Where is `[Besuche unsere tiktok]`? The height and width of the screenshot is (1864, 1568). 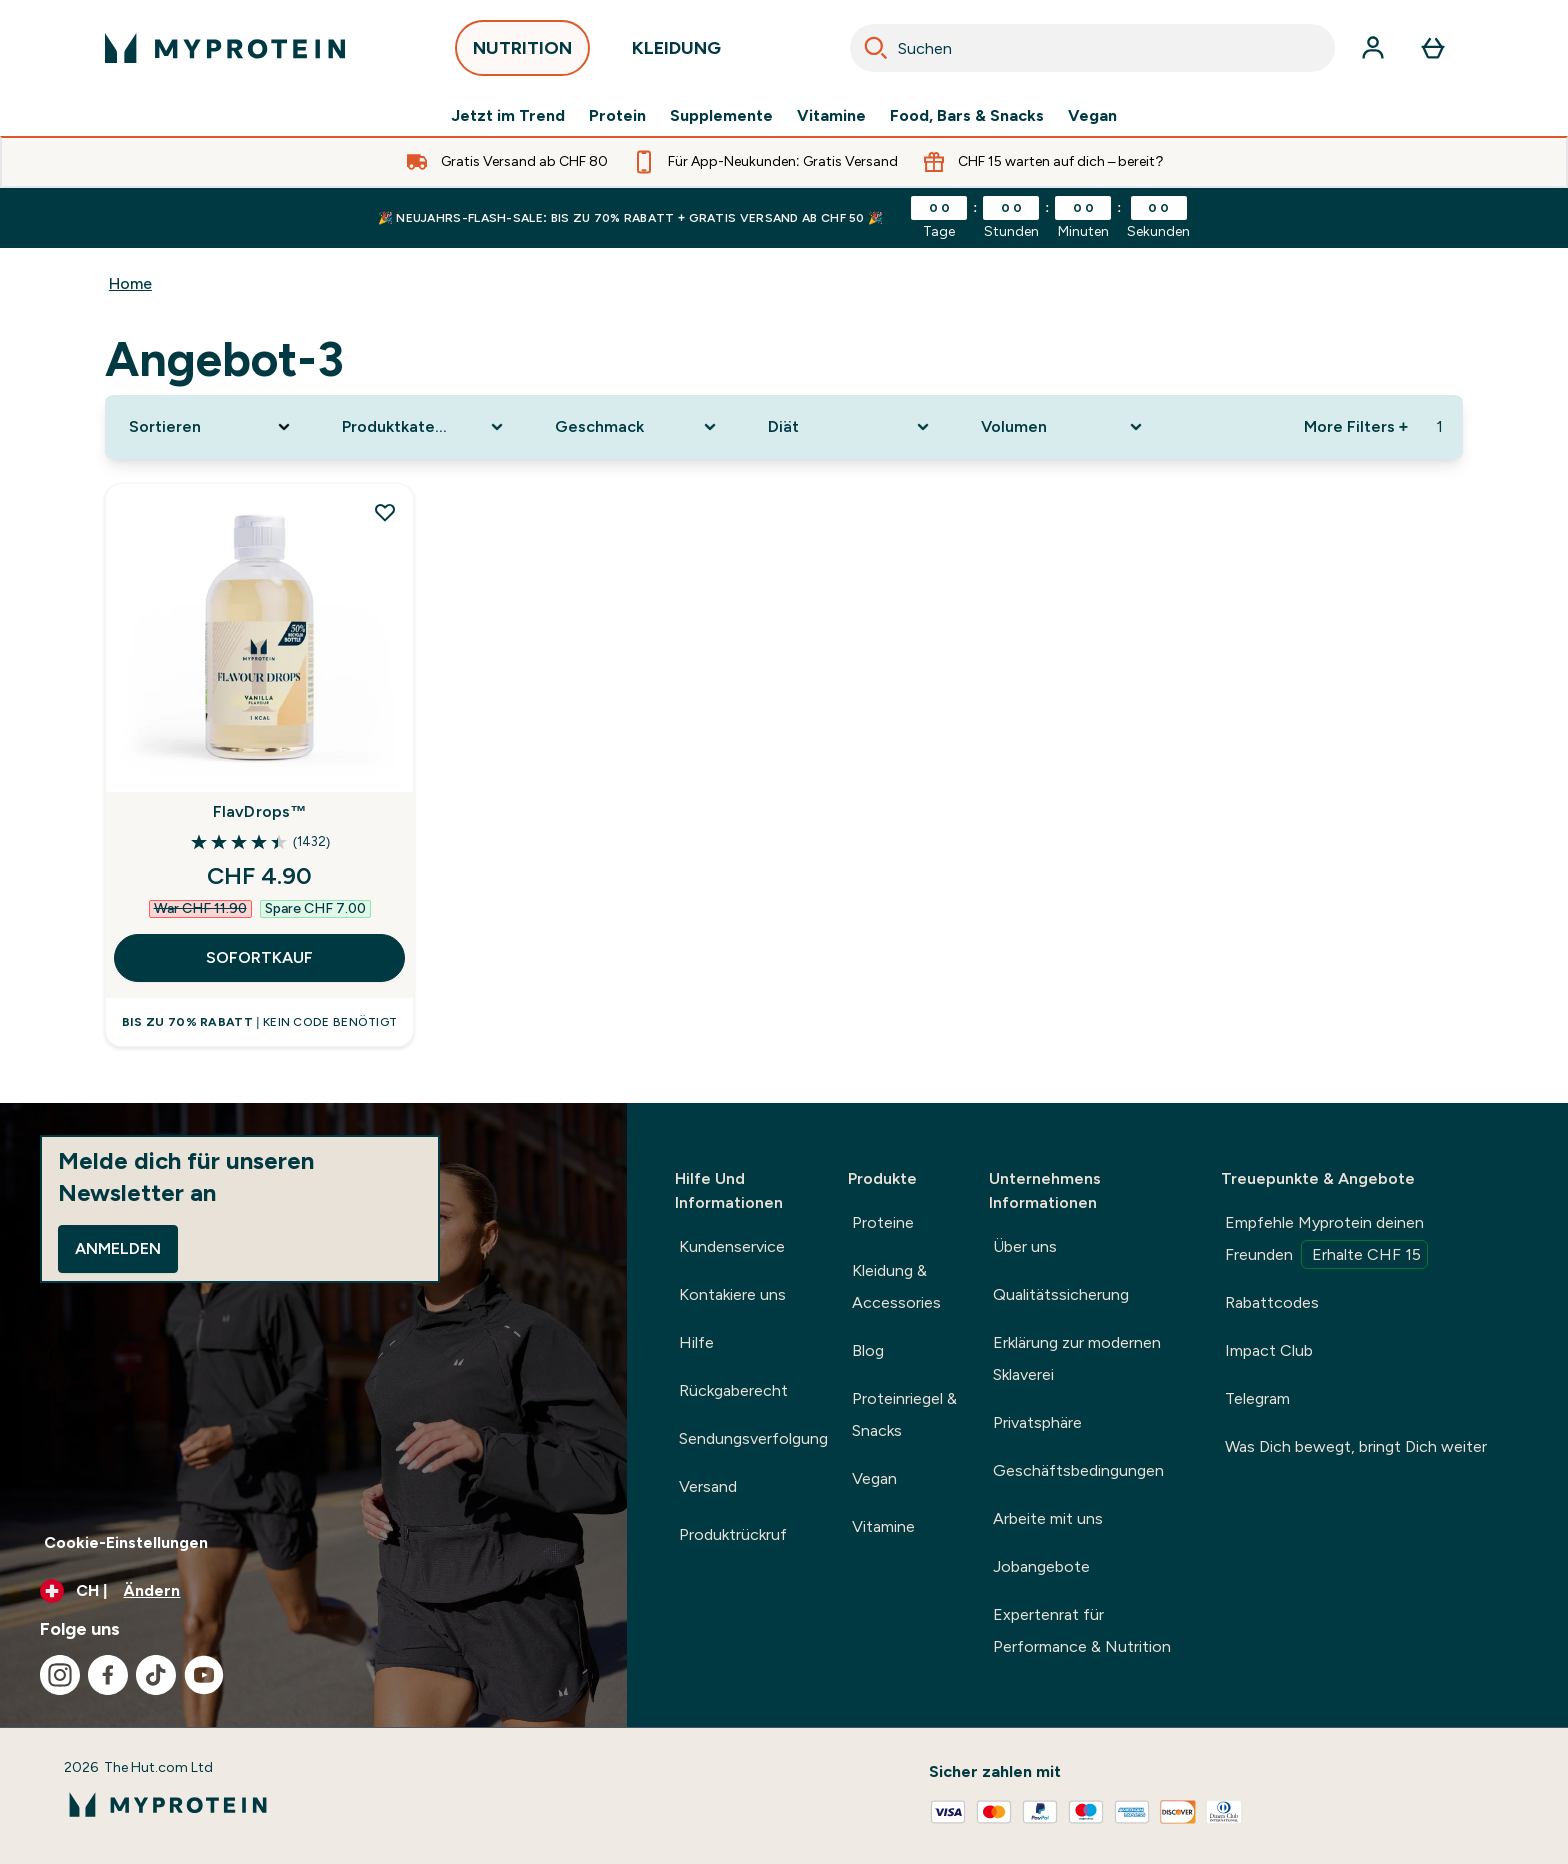
[Besuche unsere tiktok] is located at coordinates (156, 1675).